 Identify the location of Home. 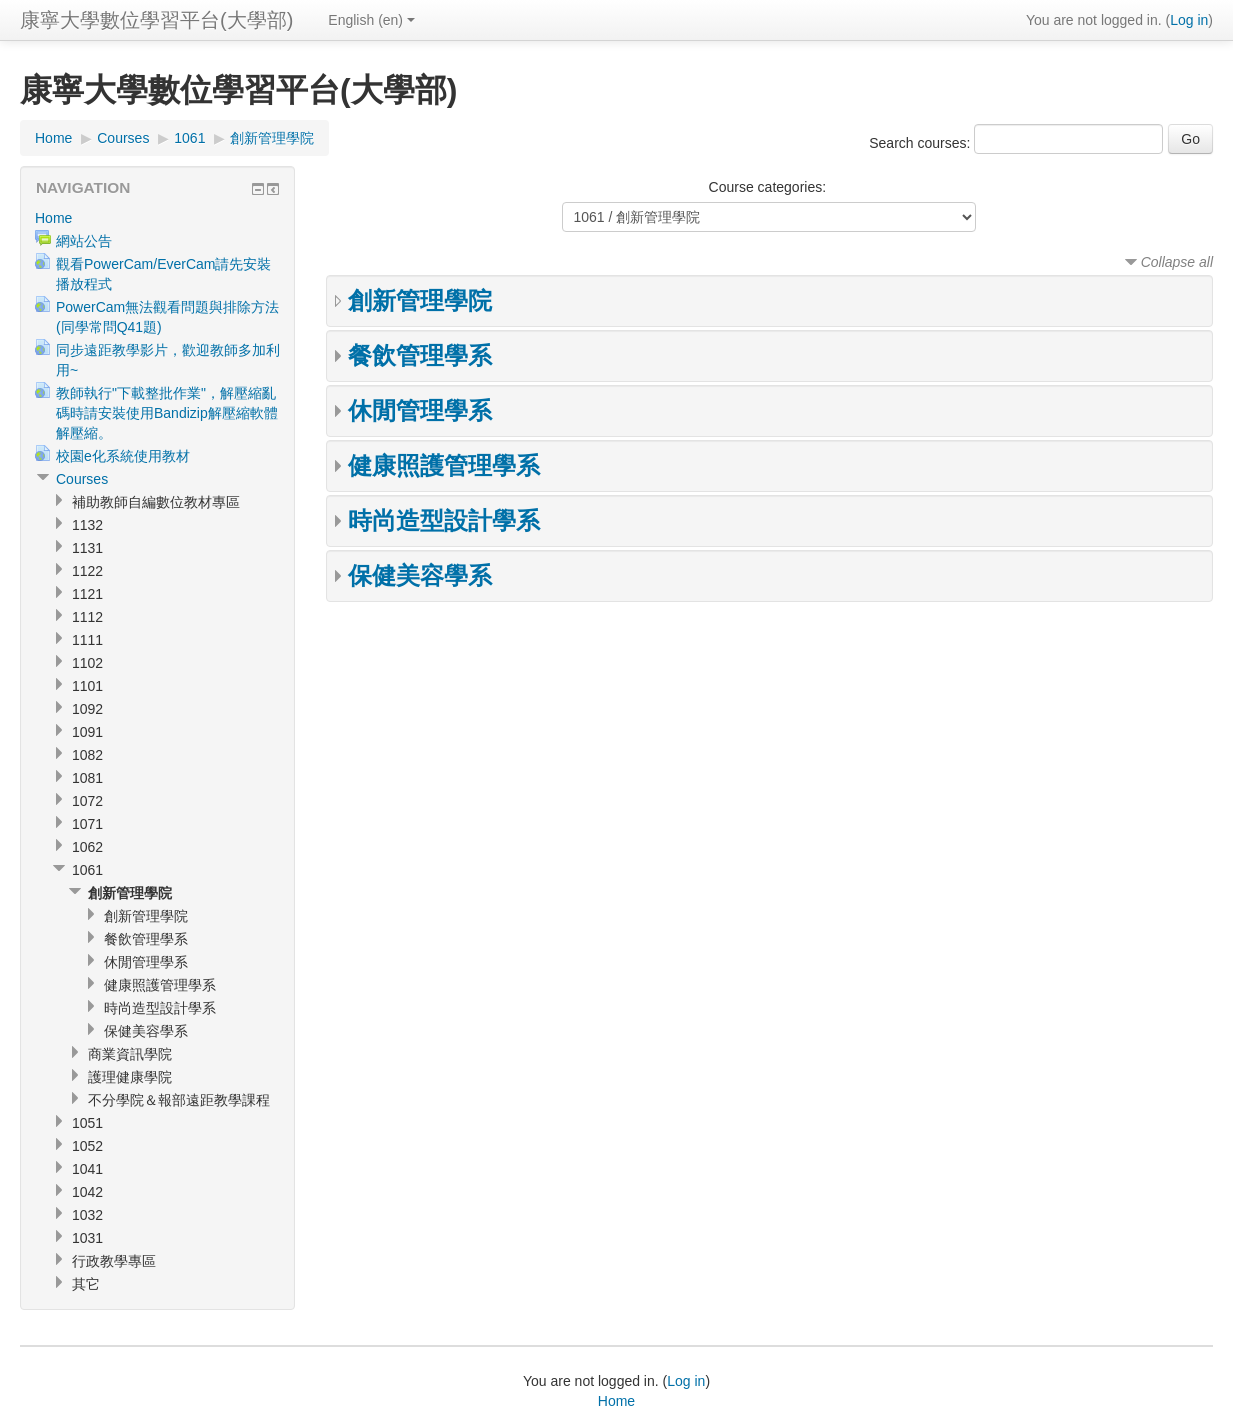
(53, 138).